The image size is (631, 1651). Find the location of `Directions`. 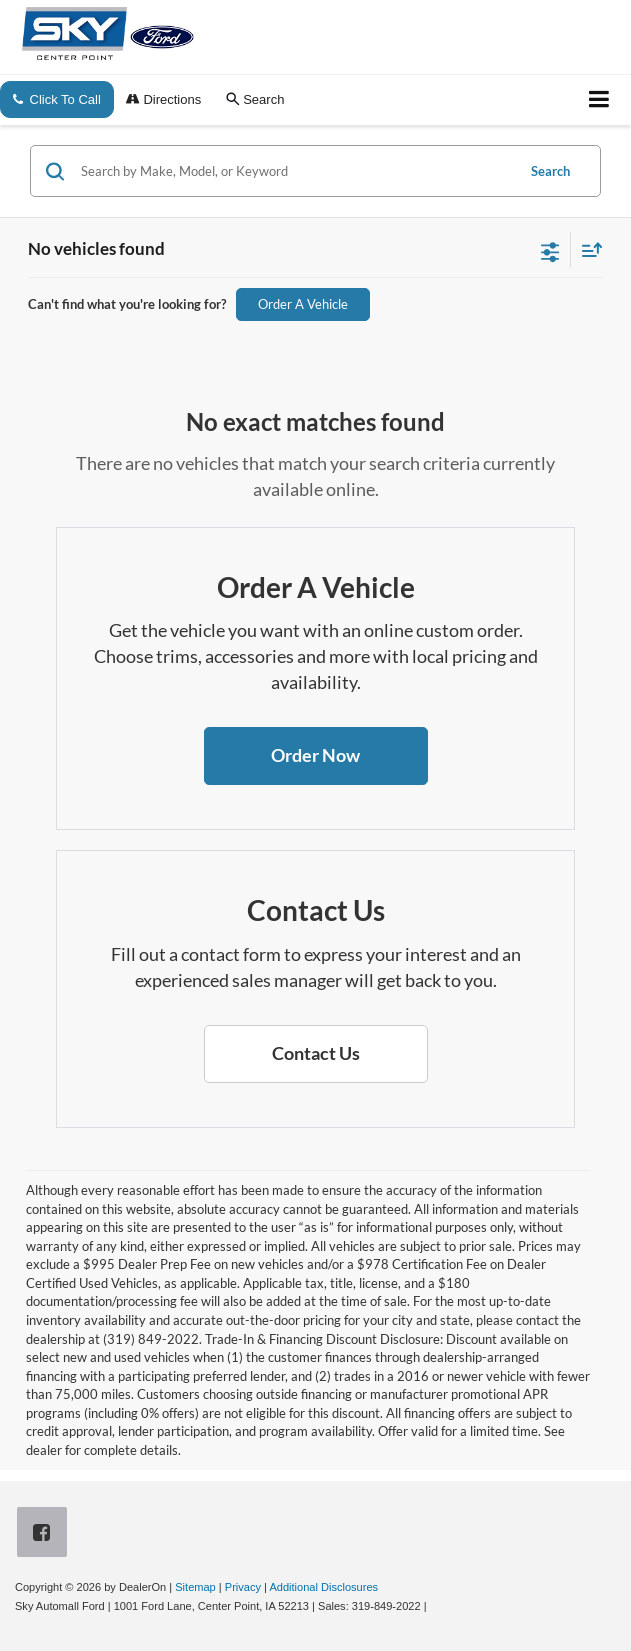

Directions is located at coordinates (163, 99).